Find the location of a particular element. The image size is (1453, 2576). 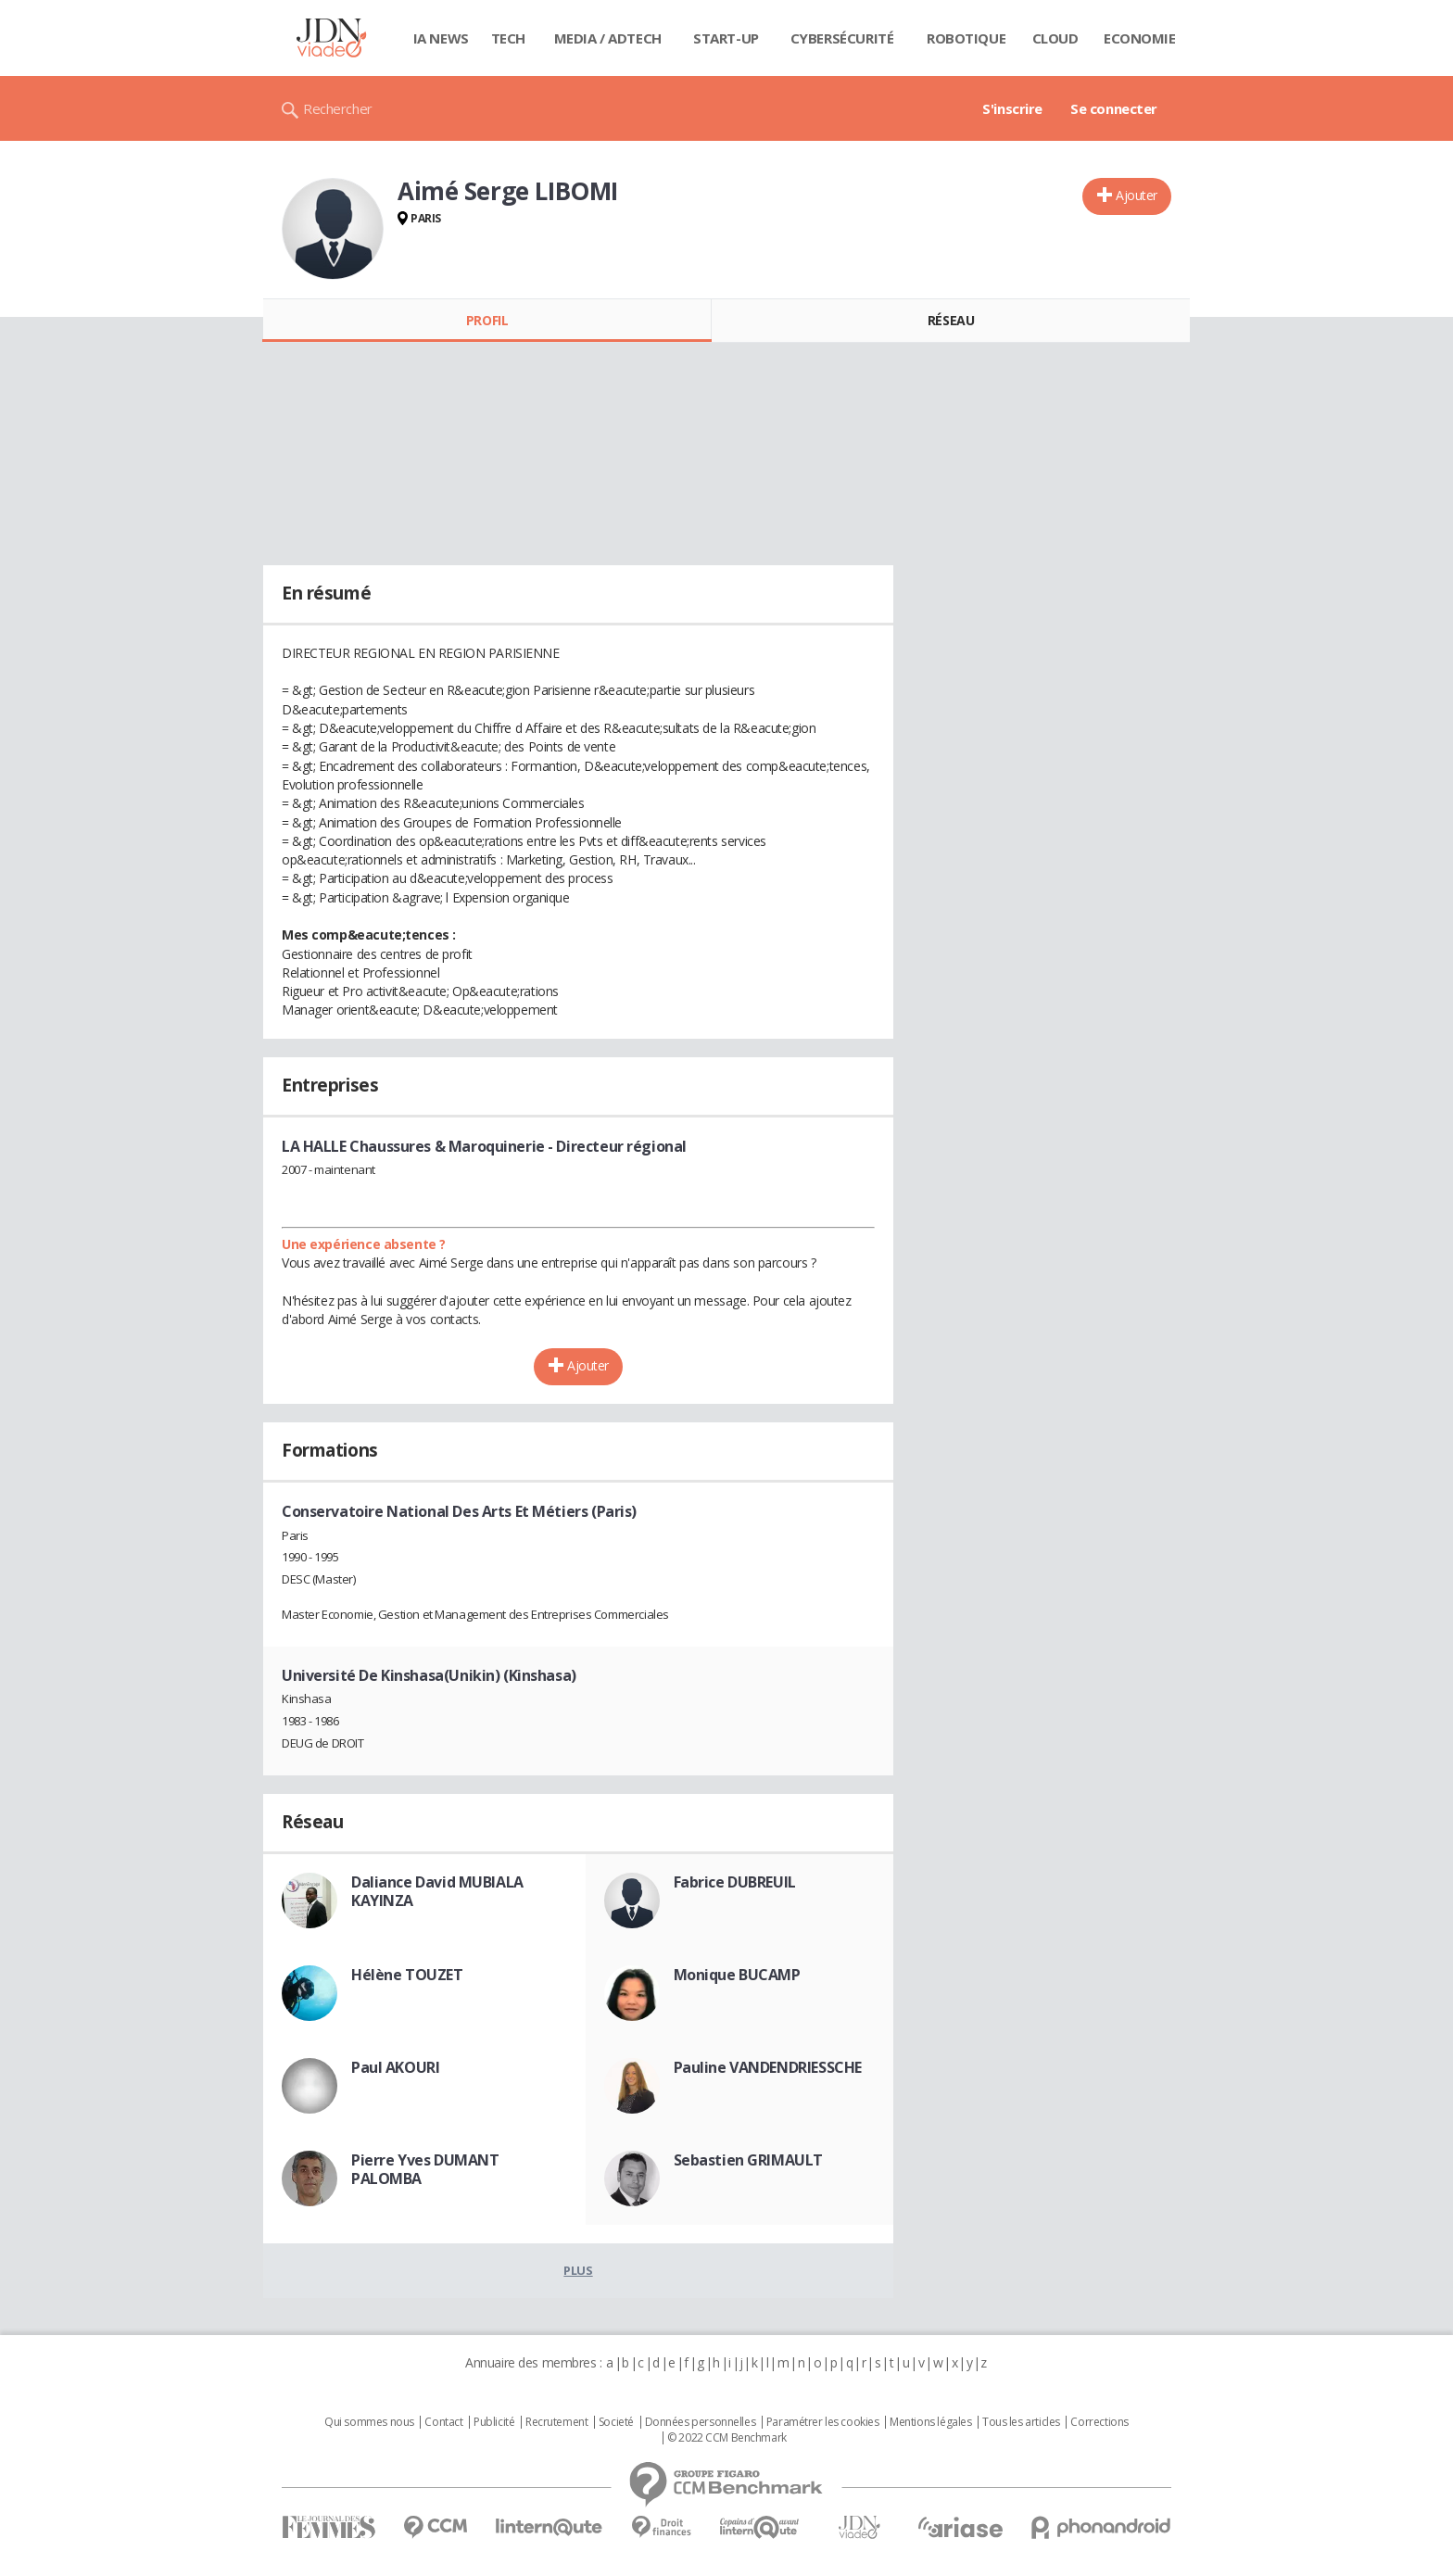

Pauline VANDENDRIESSCHE is located at coordinates (768, 2067).